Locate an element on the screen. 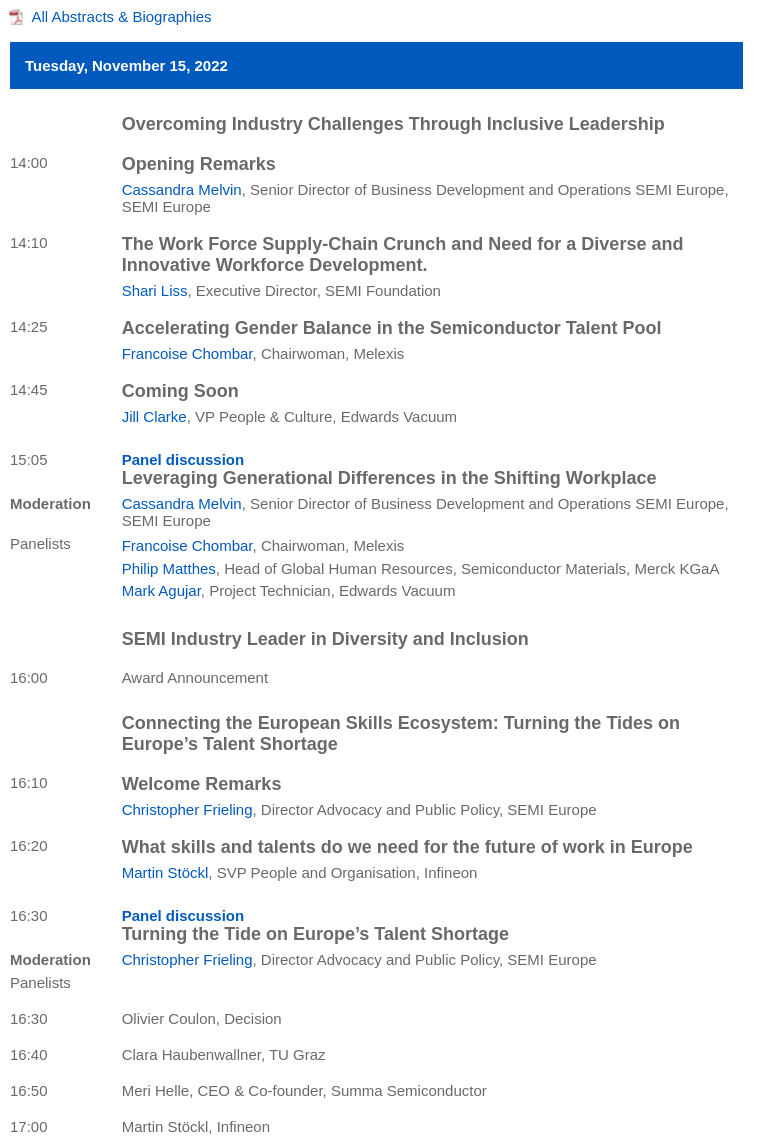 The height and width of the screenshot is (1147, 768). Mark Agujar is located at coordinates (161, 590).